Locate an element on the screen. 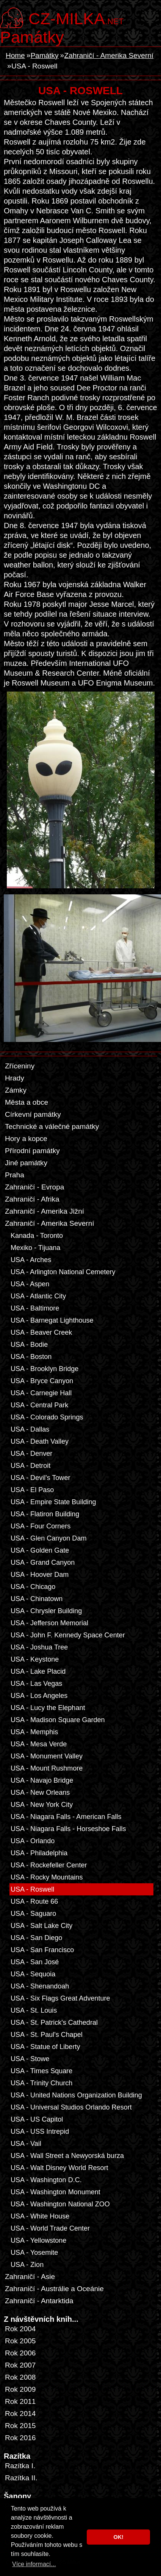  USA - Keystone is located at coordinates (35, 1659).